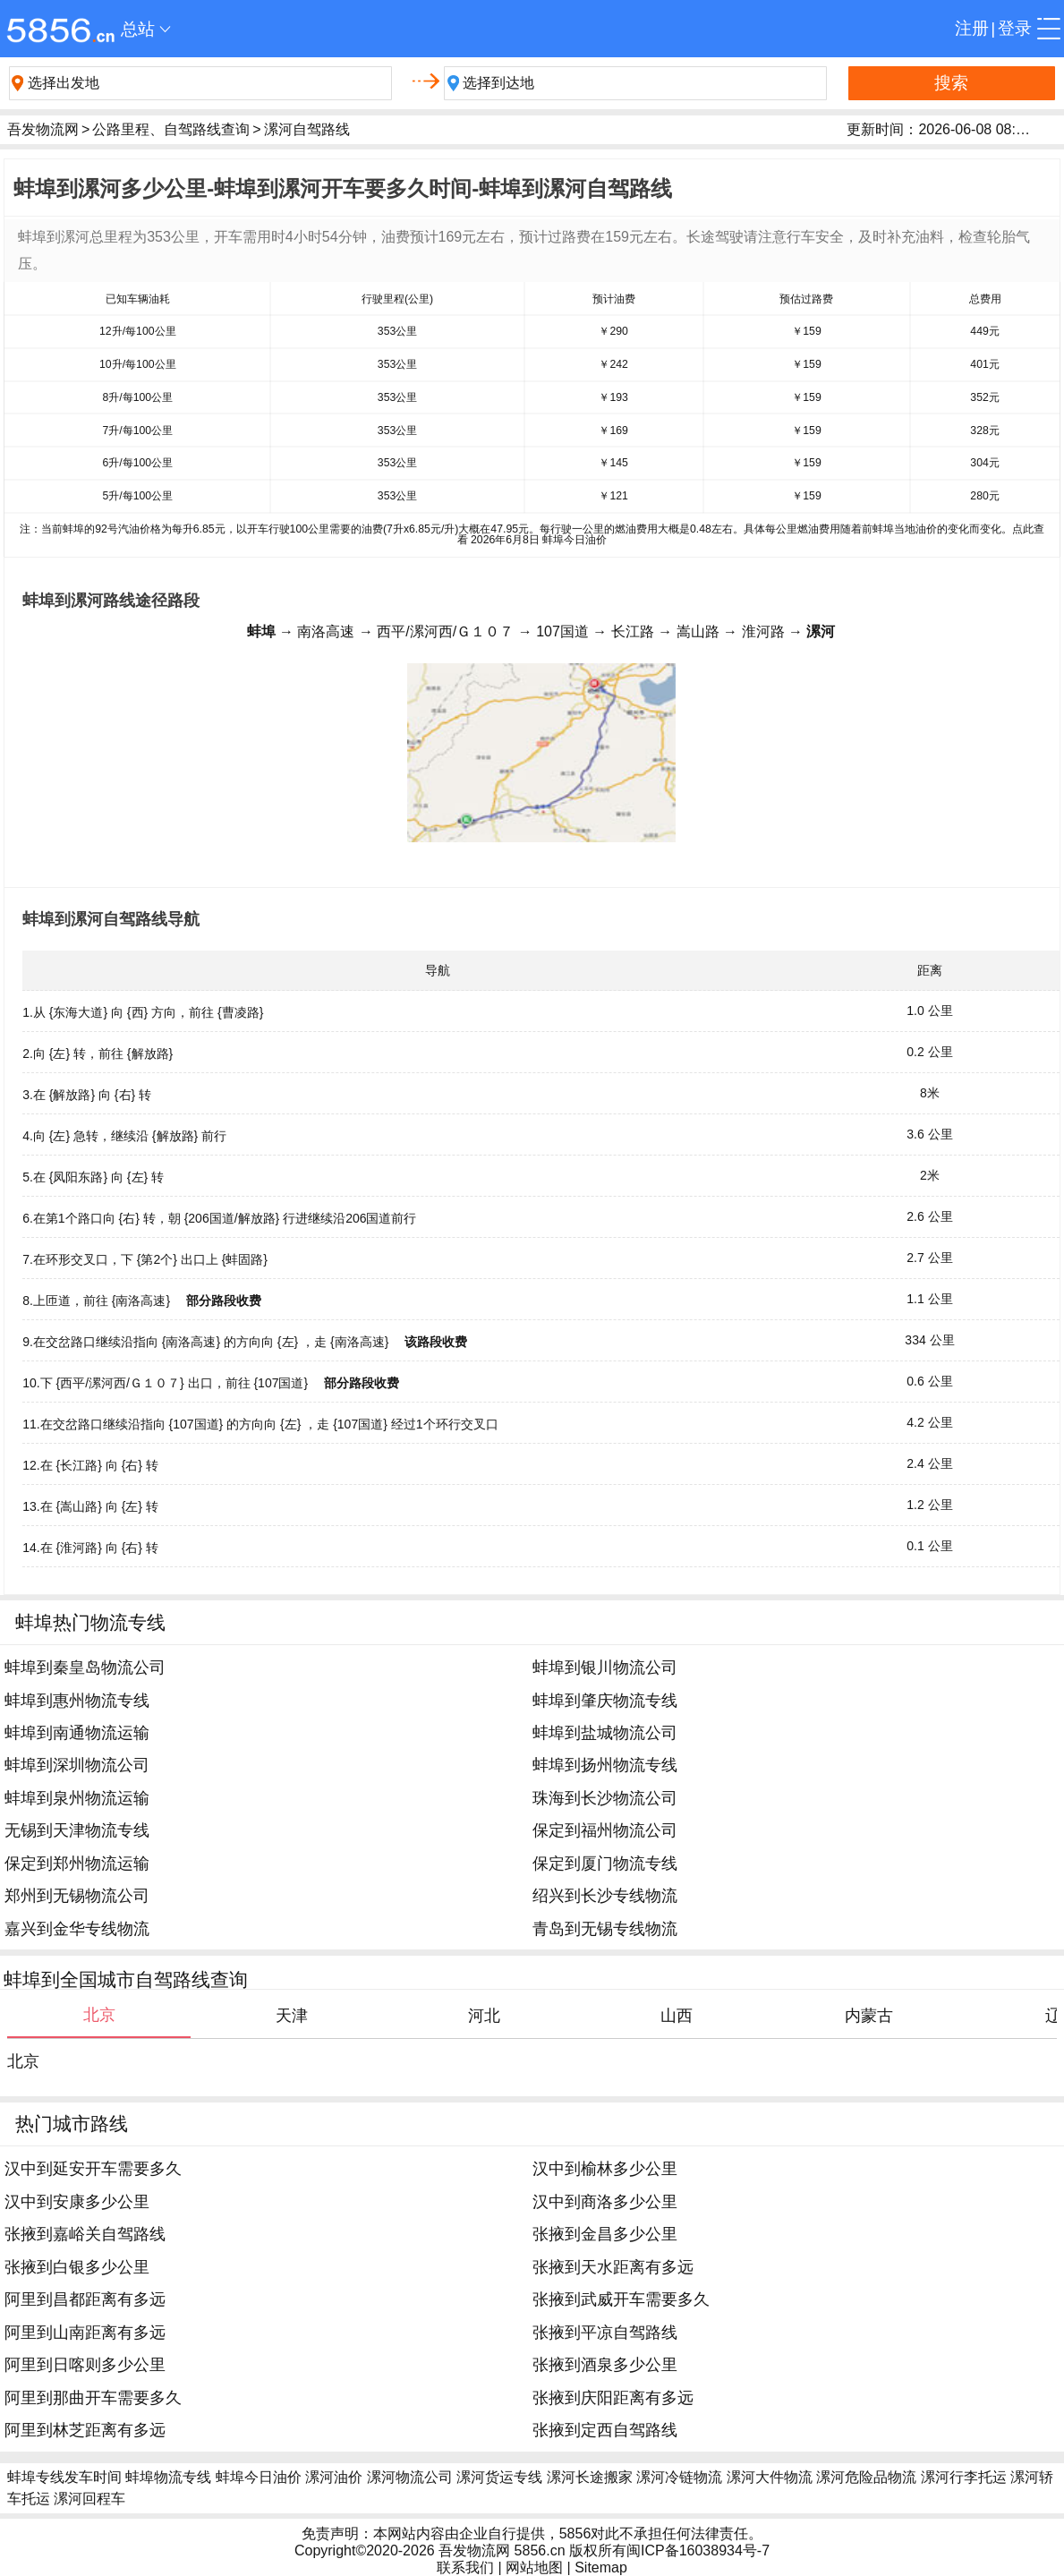  Describe the element at coordinates (679, 2477) in the screenshot. I see `漯河冷链物流` at that location.